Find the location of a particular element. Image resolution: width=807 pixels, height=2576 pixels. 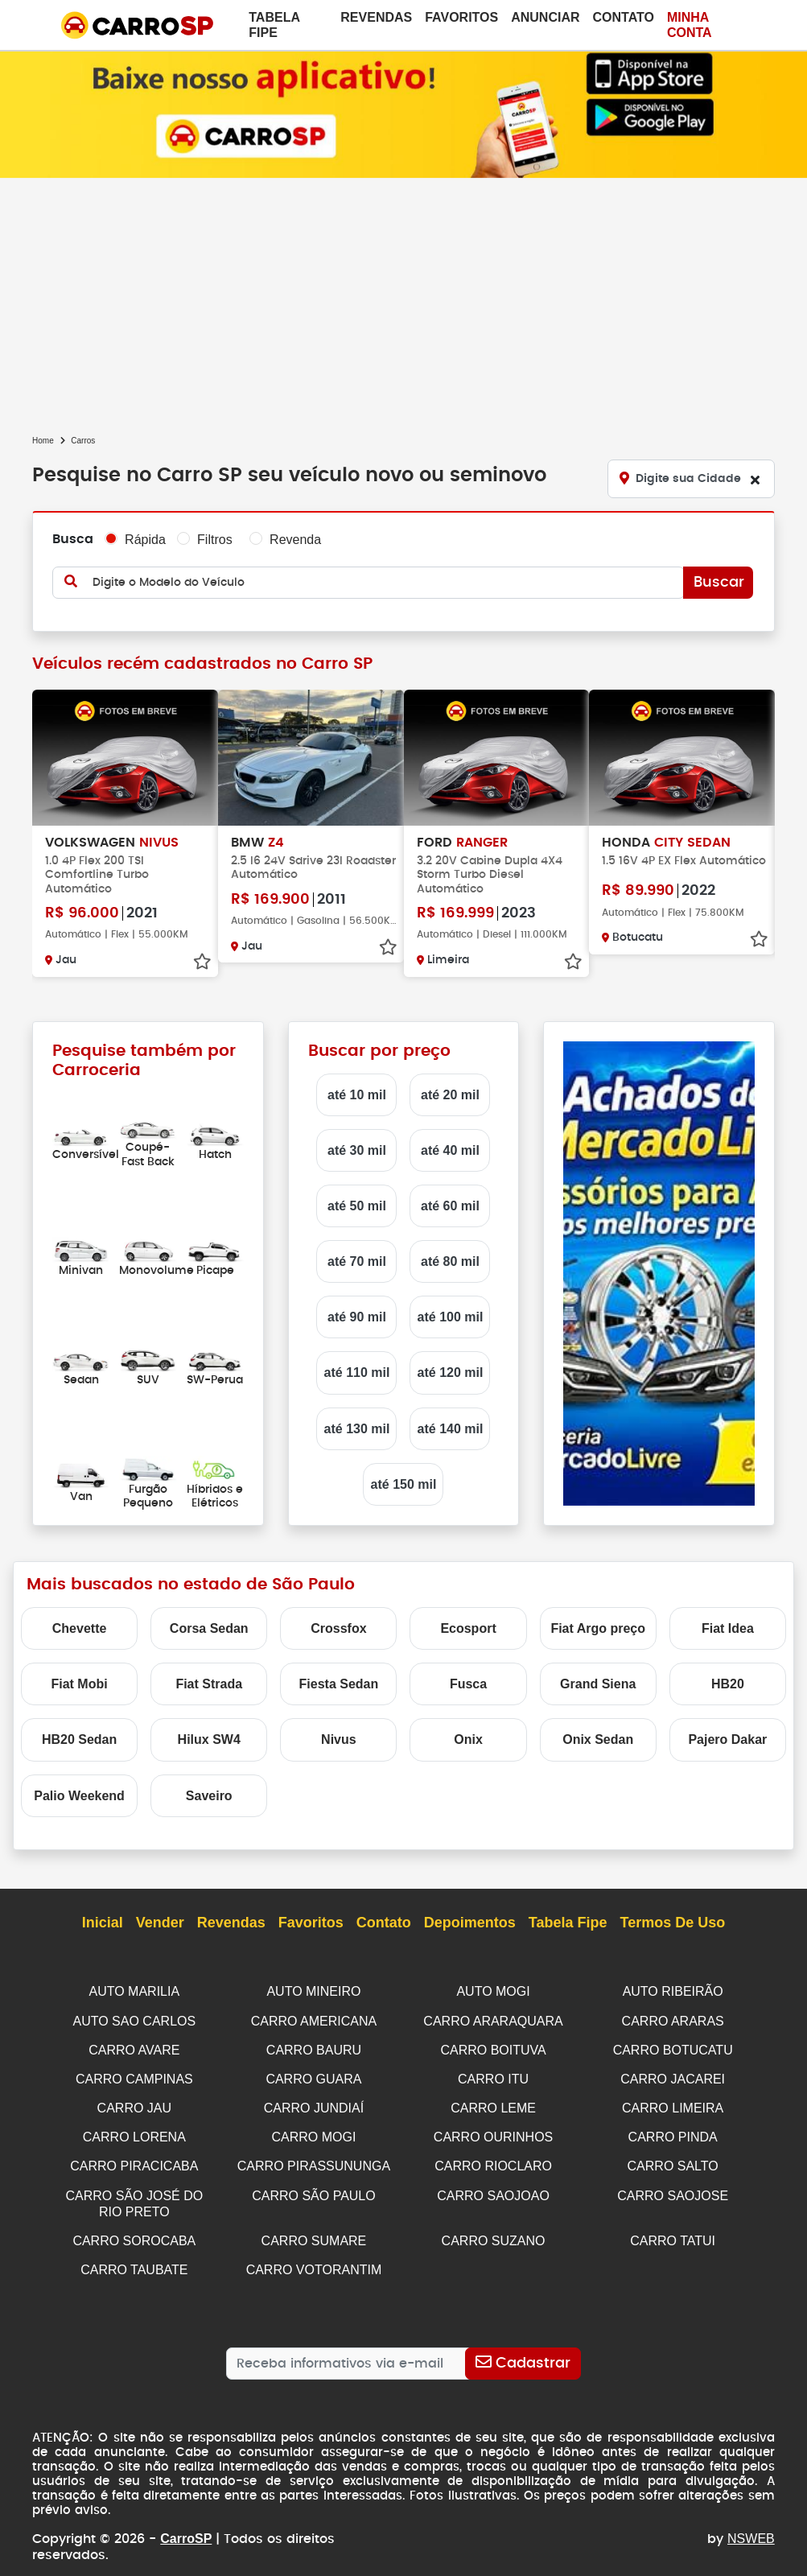

Anunciar is located at coordinates (545, 17).